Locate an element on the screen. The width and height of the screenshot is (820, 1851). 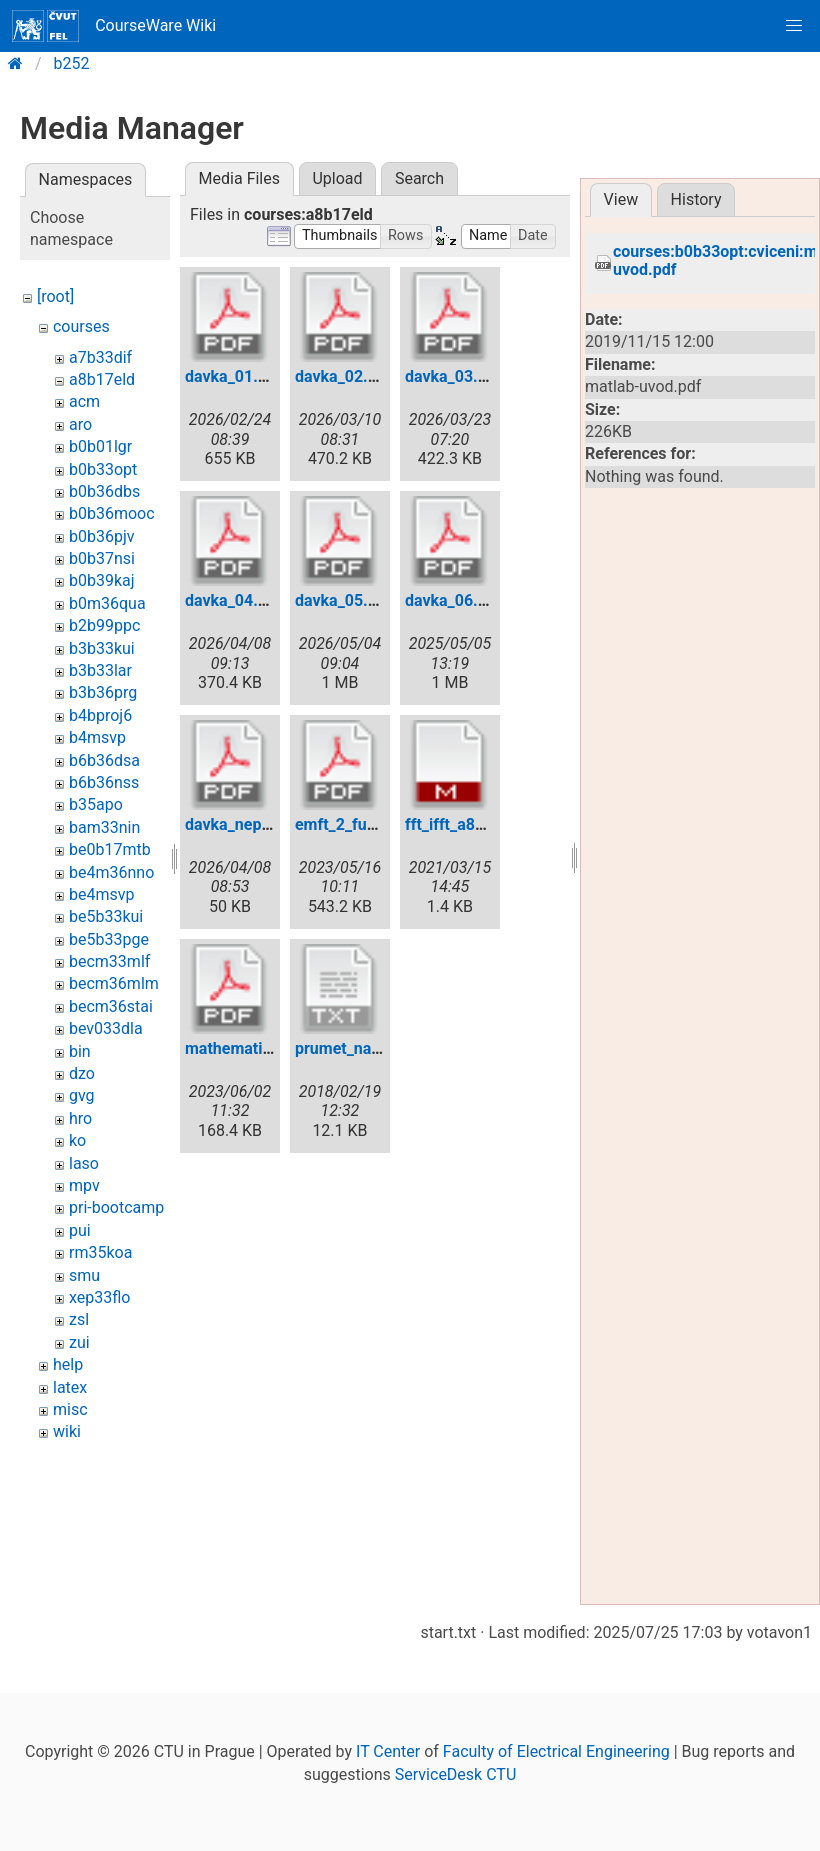
b252 is located at coordinates (72, 63).